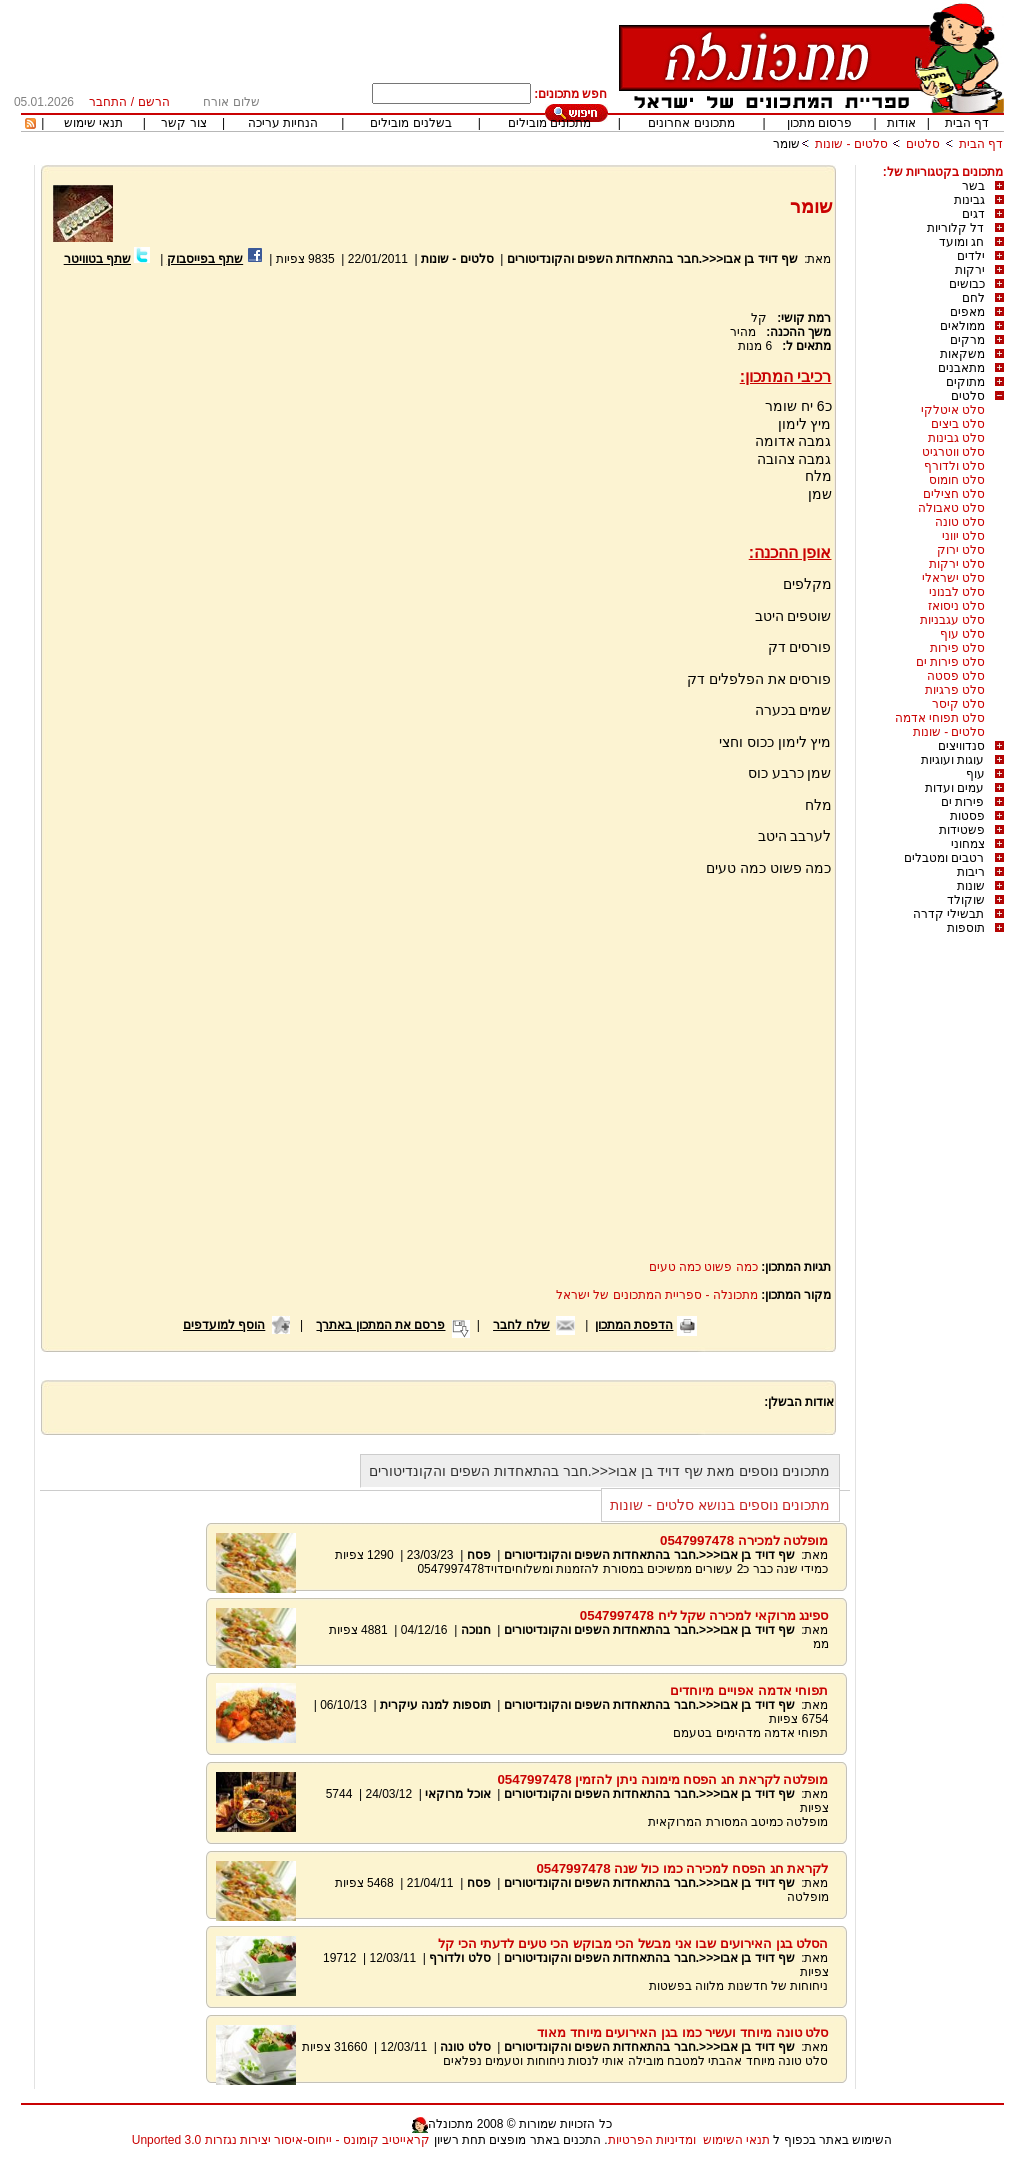 This screenshot has height=2167, width=1024. Describe the element at coordinates (962, 830) in the screenshot. I see `פשטידות` at that location.